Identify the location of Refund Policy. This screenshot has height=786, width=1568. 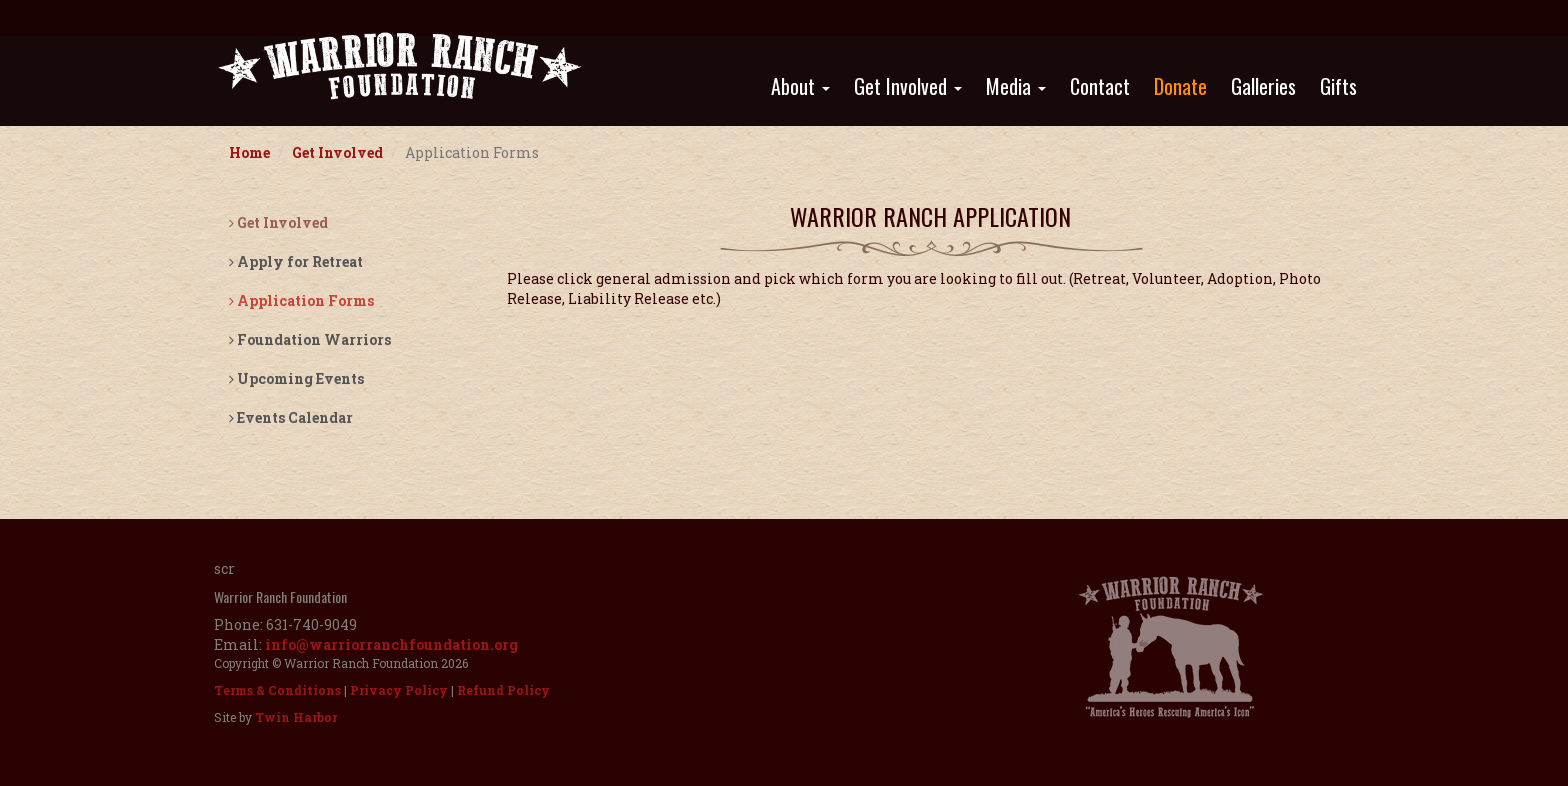
(503, 690).